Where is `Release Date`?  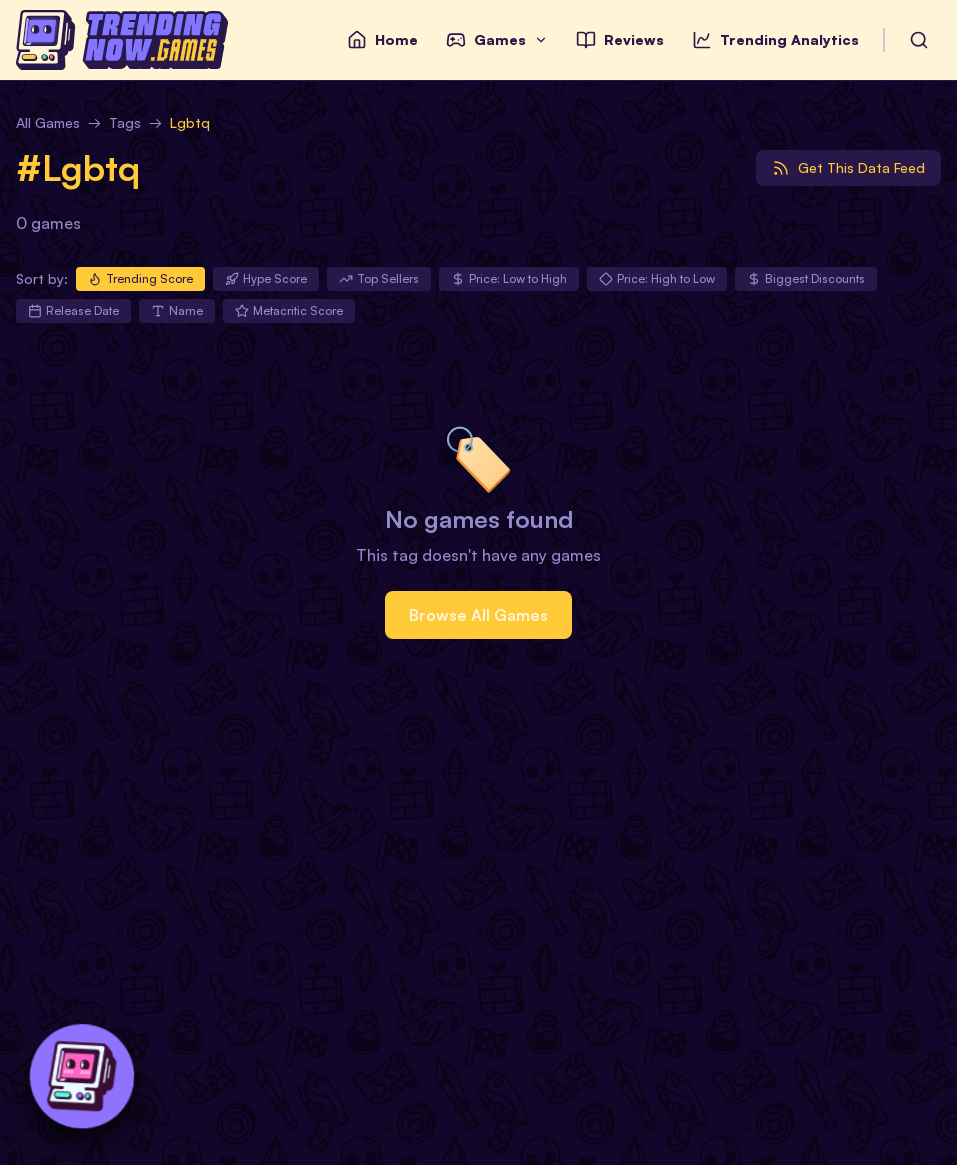 Release Date is located at coordinates (73, 310).